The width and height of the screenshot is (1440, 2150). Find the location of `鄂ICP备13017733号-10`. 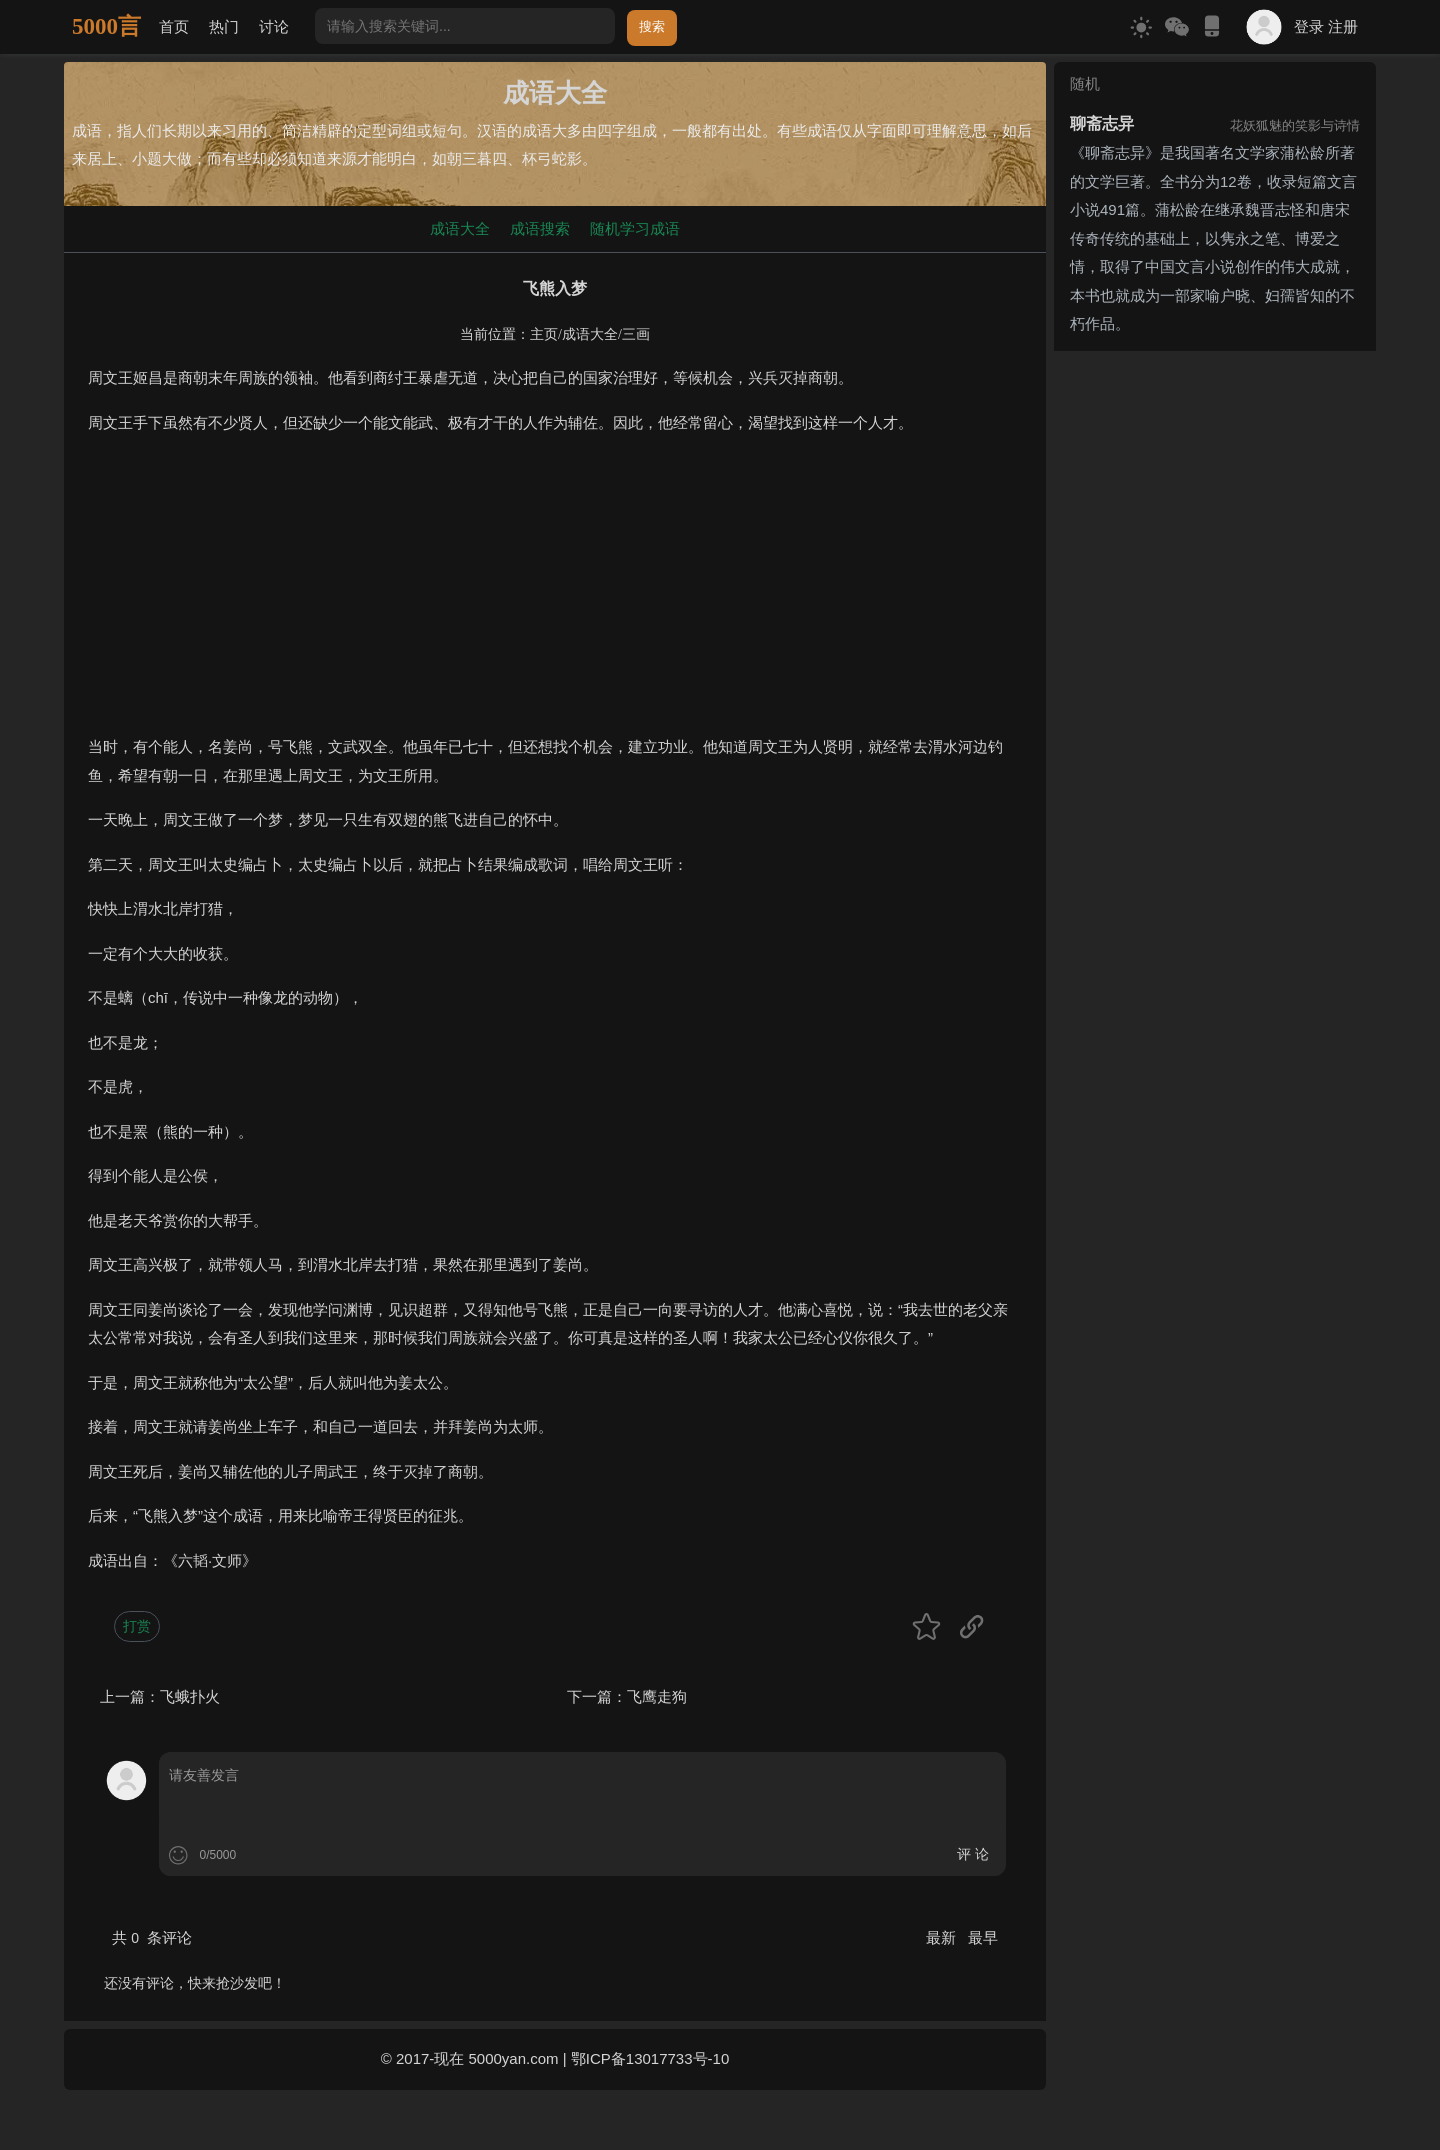

鄂ICP备13017733号-10 is located at coordinates (650, 2058).